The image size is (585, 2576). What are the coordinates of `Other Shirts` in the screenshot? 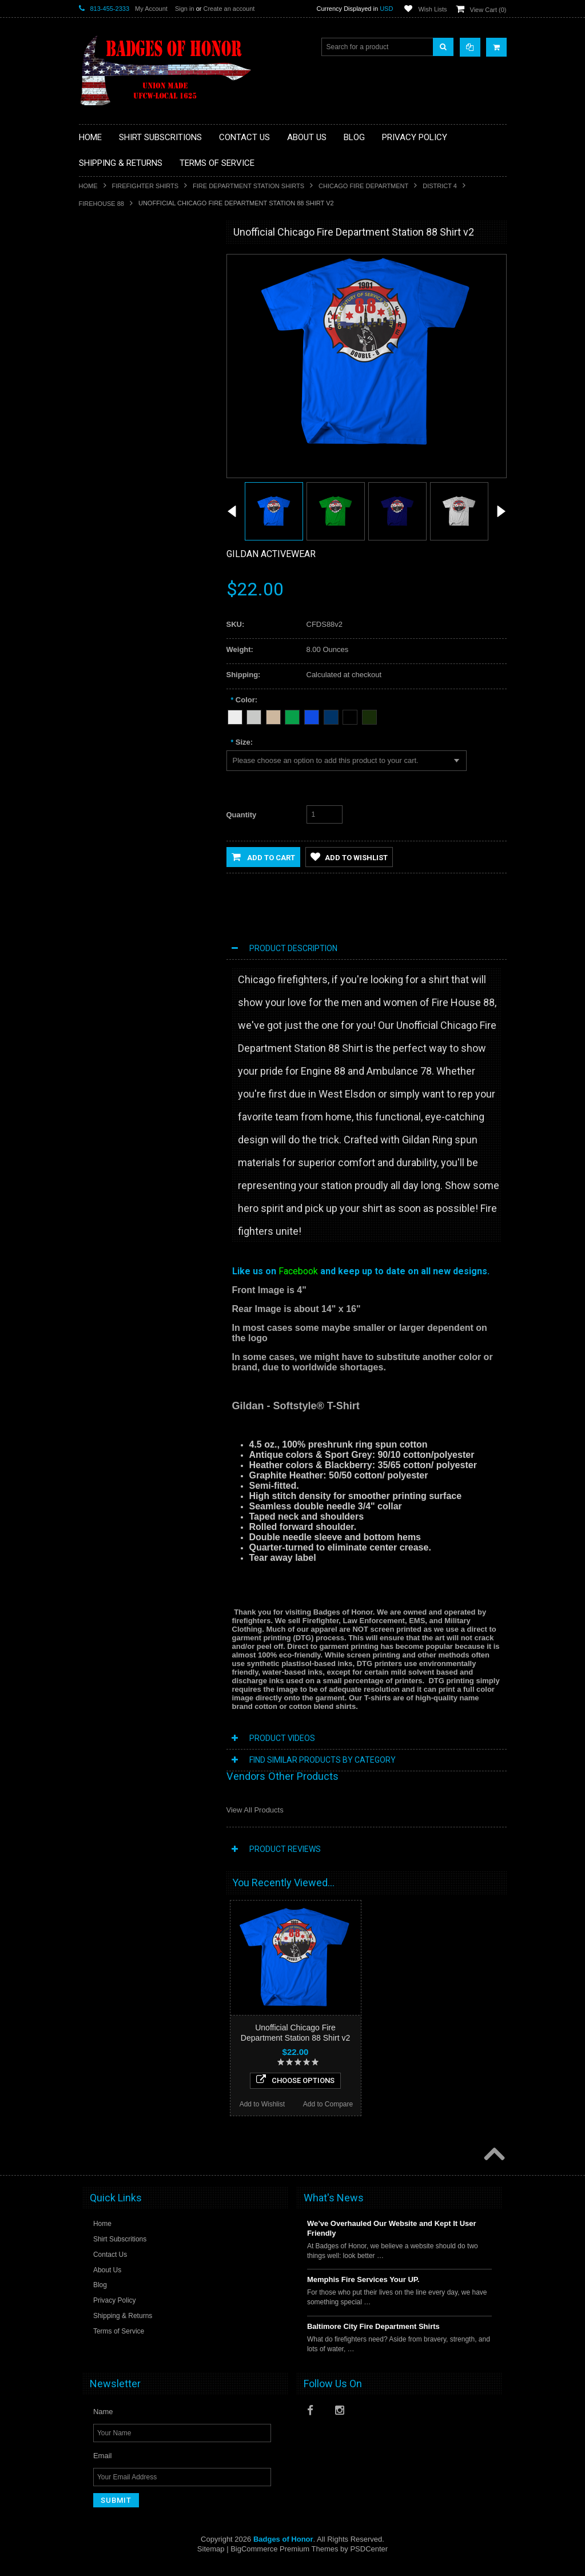 It's located at (104, 394).